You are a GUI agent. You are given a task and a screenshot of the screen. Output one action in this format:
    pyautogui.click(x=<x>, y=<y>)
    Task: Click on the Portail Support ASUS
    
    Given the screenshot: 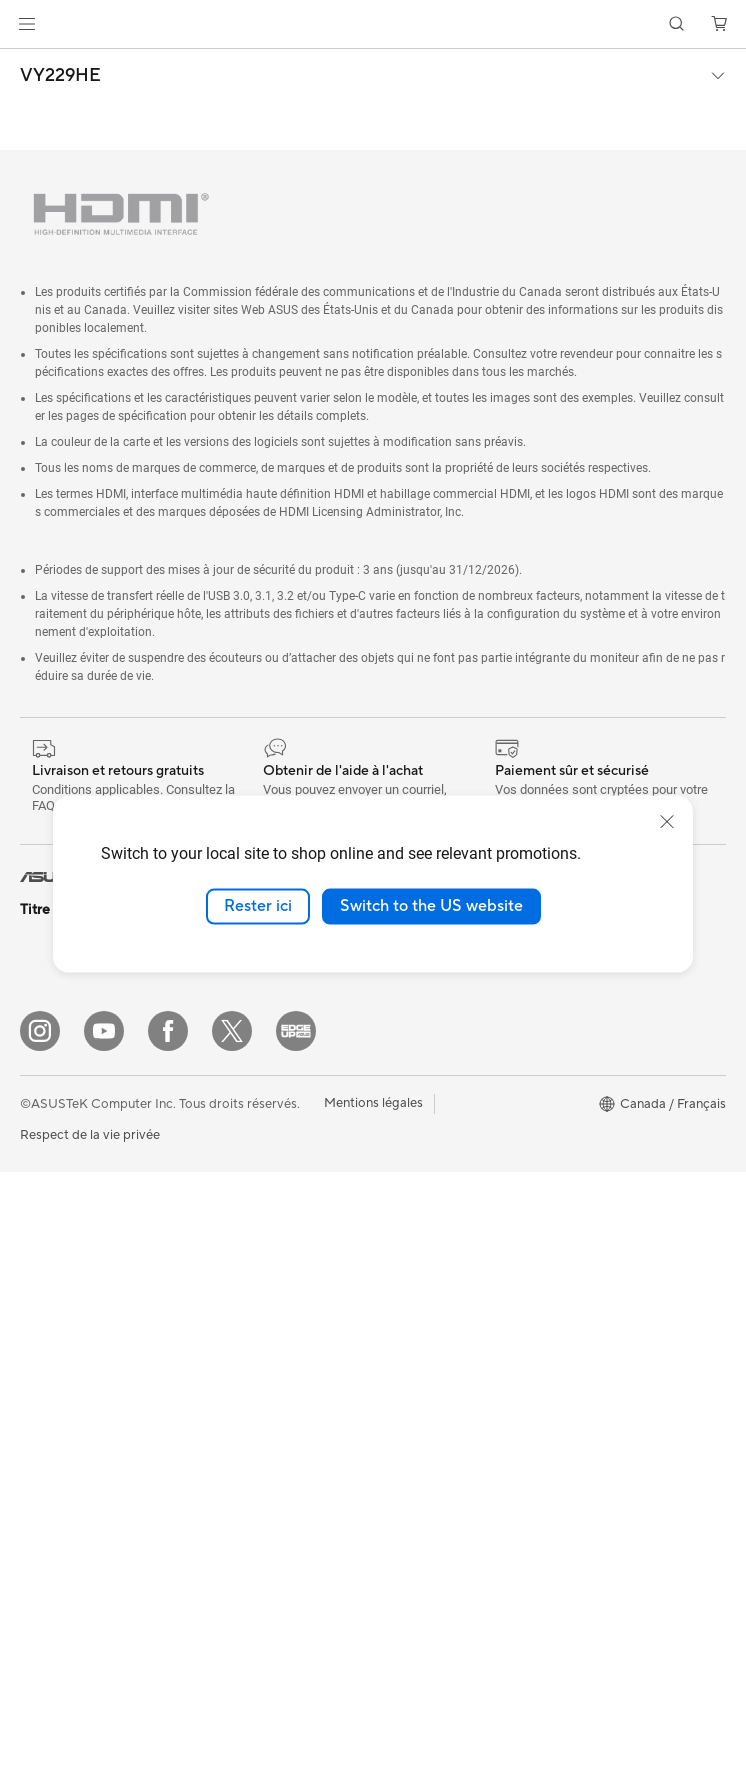 What is the action you would take?
    pyautogui.click(x=437, y=1241)
    